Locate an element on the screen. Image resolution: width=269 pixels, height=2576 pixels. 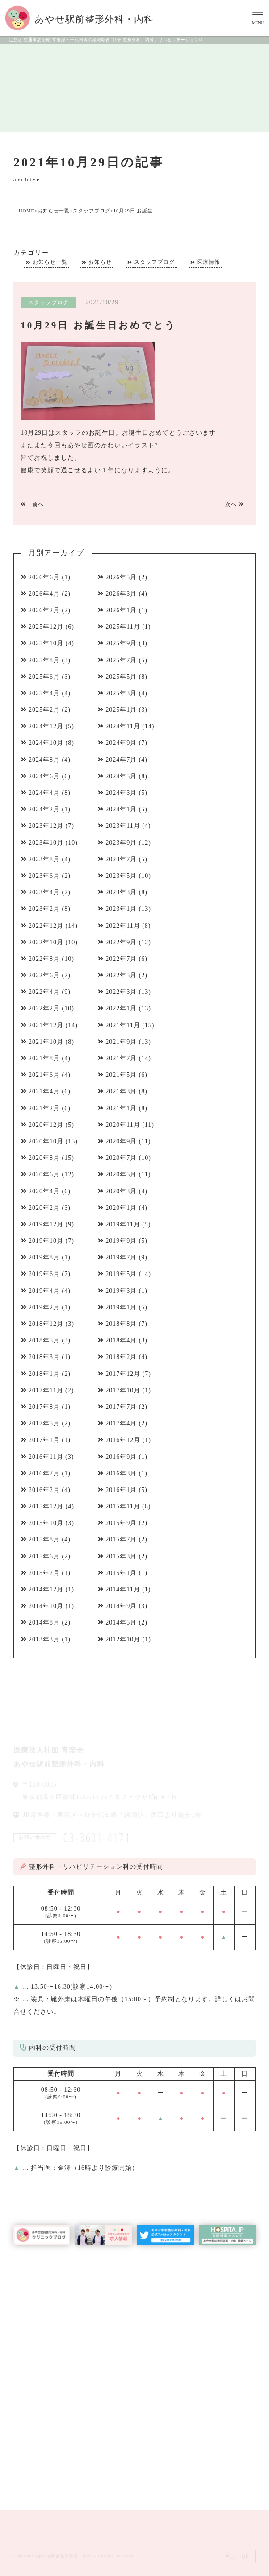
2019年11月 is located at coordinates (122, 1224).